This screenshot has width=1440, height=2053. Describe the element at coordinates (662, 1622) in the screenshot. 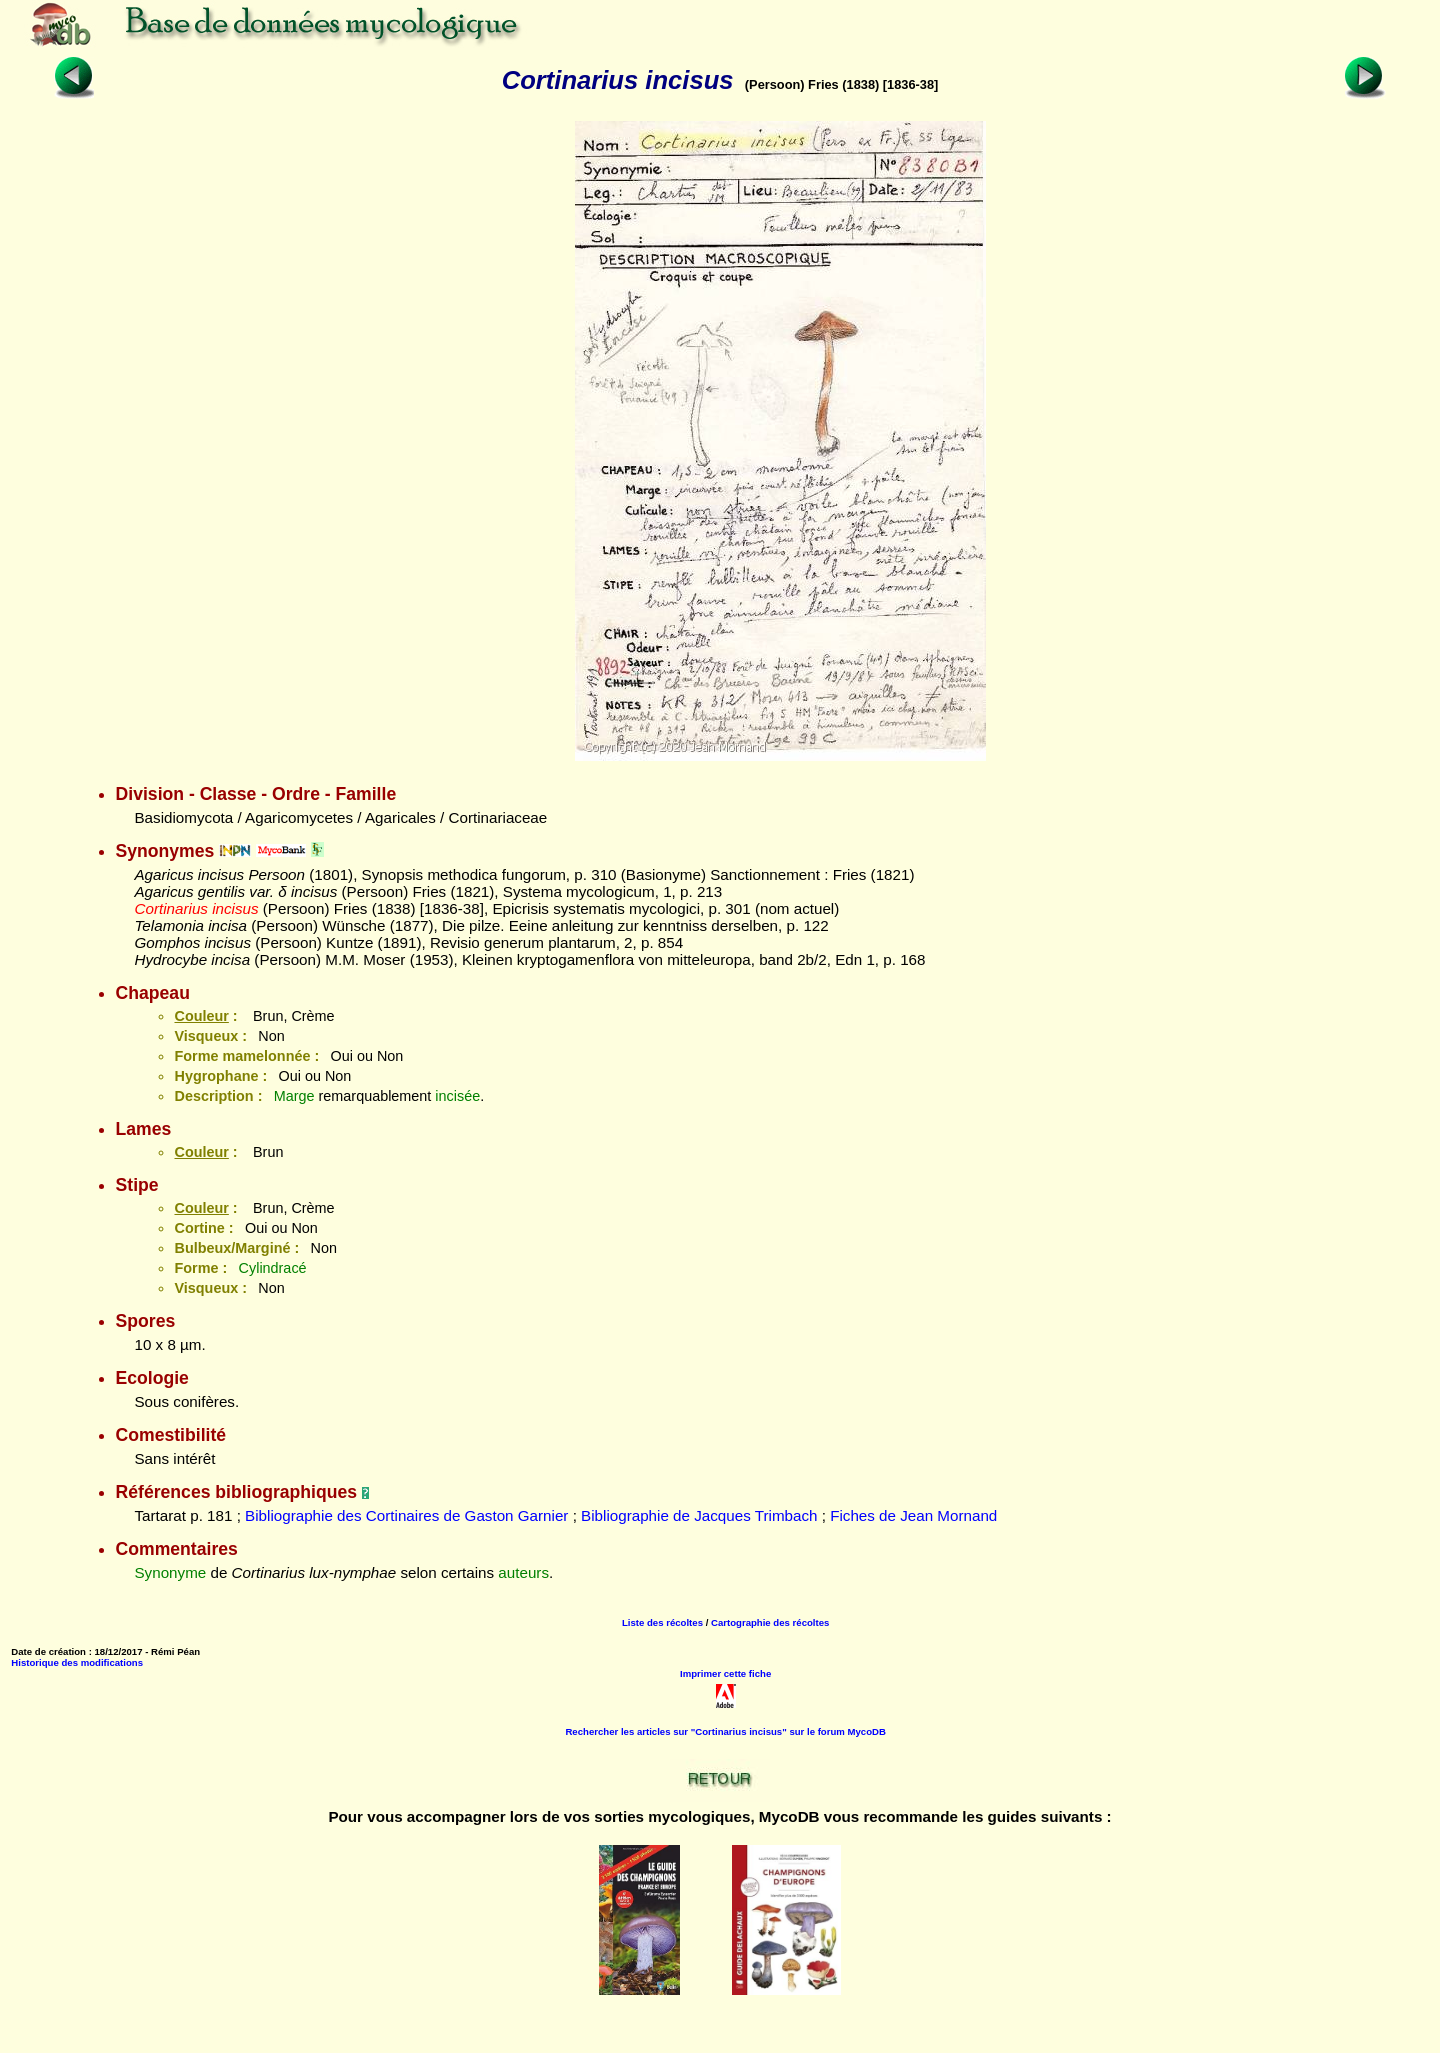

I see `Liste des récoltes` at that location.